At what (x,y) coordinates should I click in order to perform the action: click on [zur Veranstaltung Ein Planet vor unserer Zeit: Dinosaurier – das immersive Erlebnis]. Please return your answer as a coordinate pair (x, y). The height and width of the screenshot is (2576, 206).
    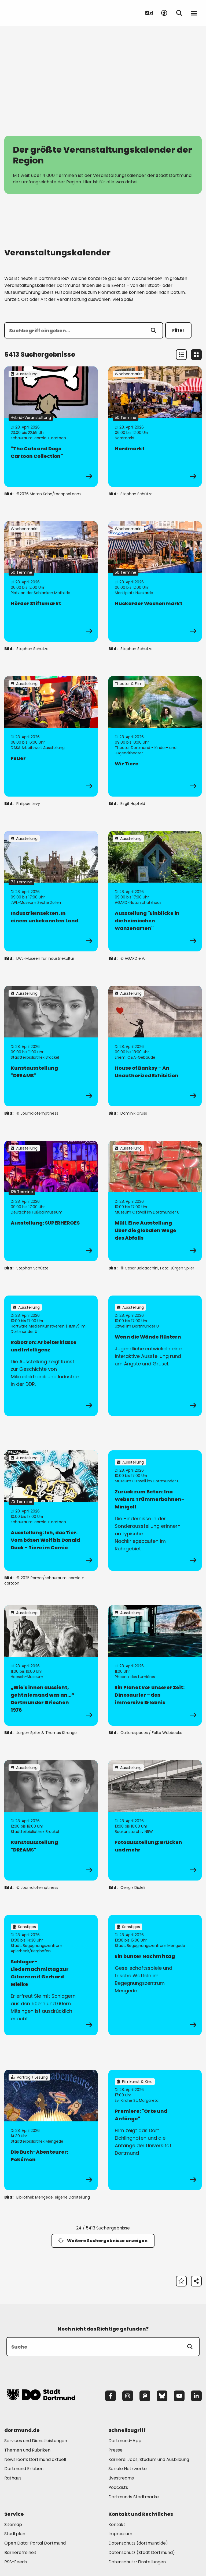
    Looking at the image, I should click on (155, 1665).